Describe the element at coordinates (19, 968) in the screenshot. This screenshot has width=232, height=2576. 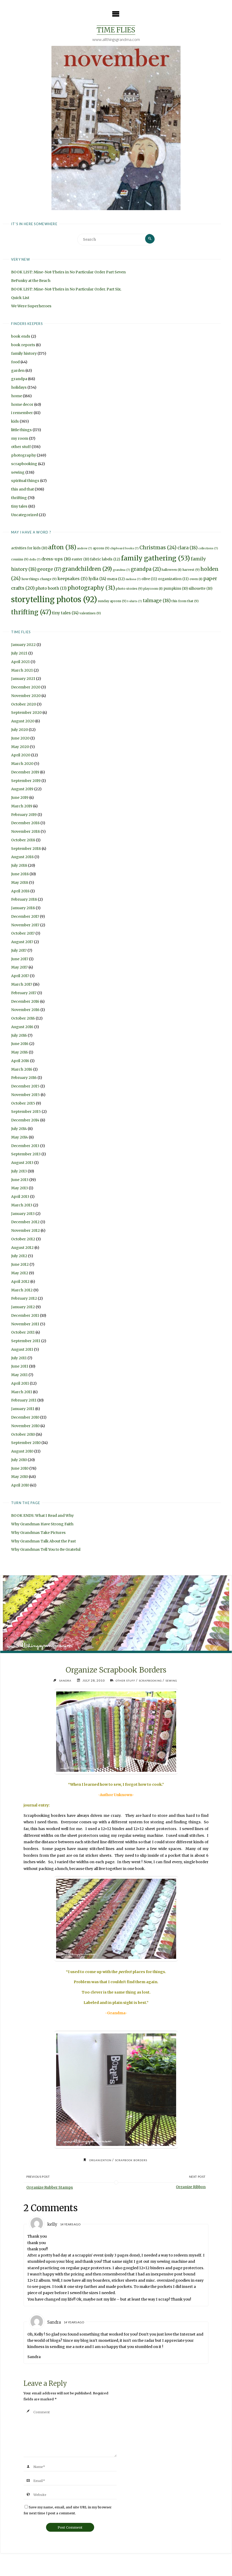
I see `May 2017` at that location.